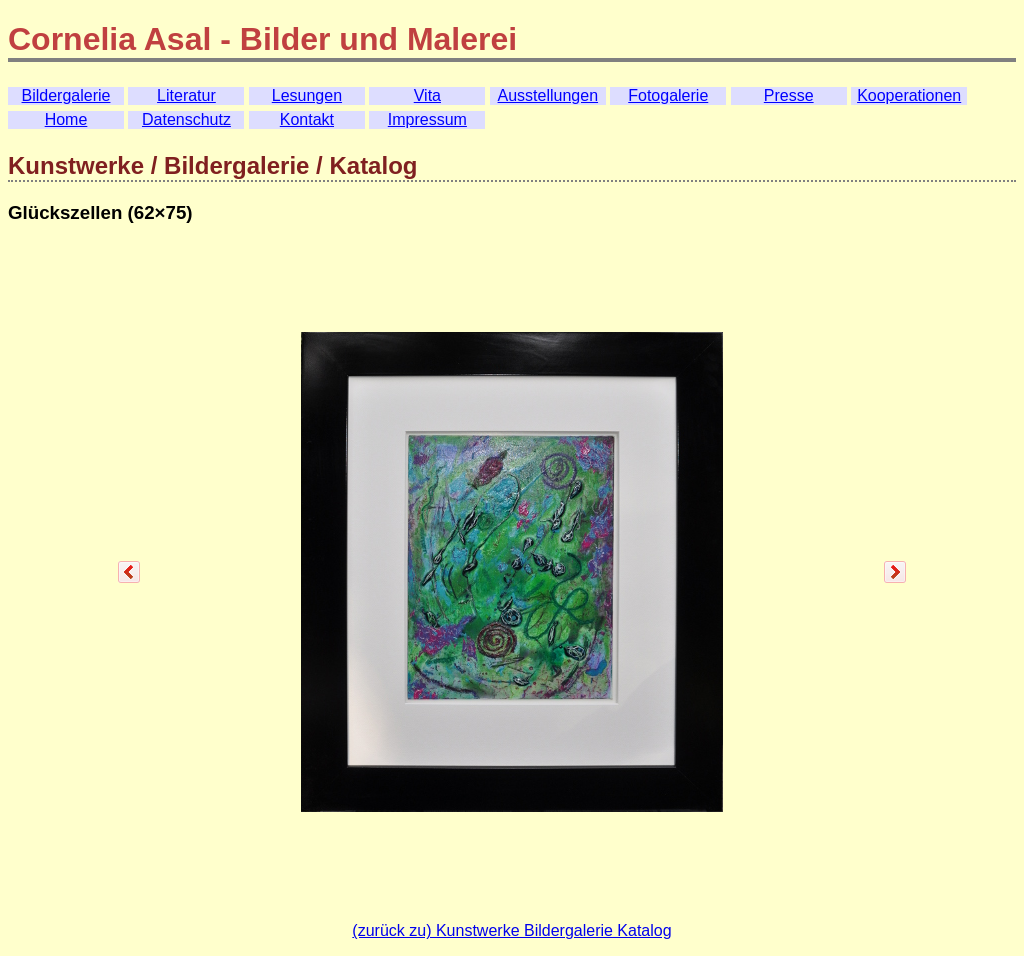 The width and height of the screenshot is (1024, 956). Describe the element at coordinates (66, 95) in the screenshot. I see `Bildergalerie` at that location.